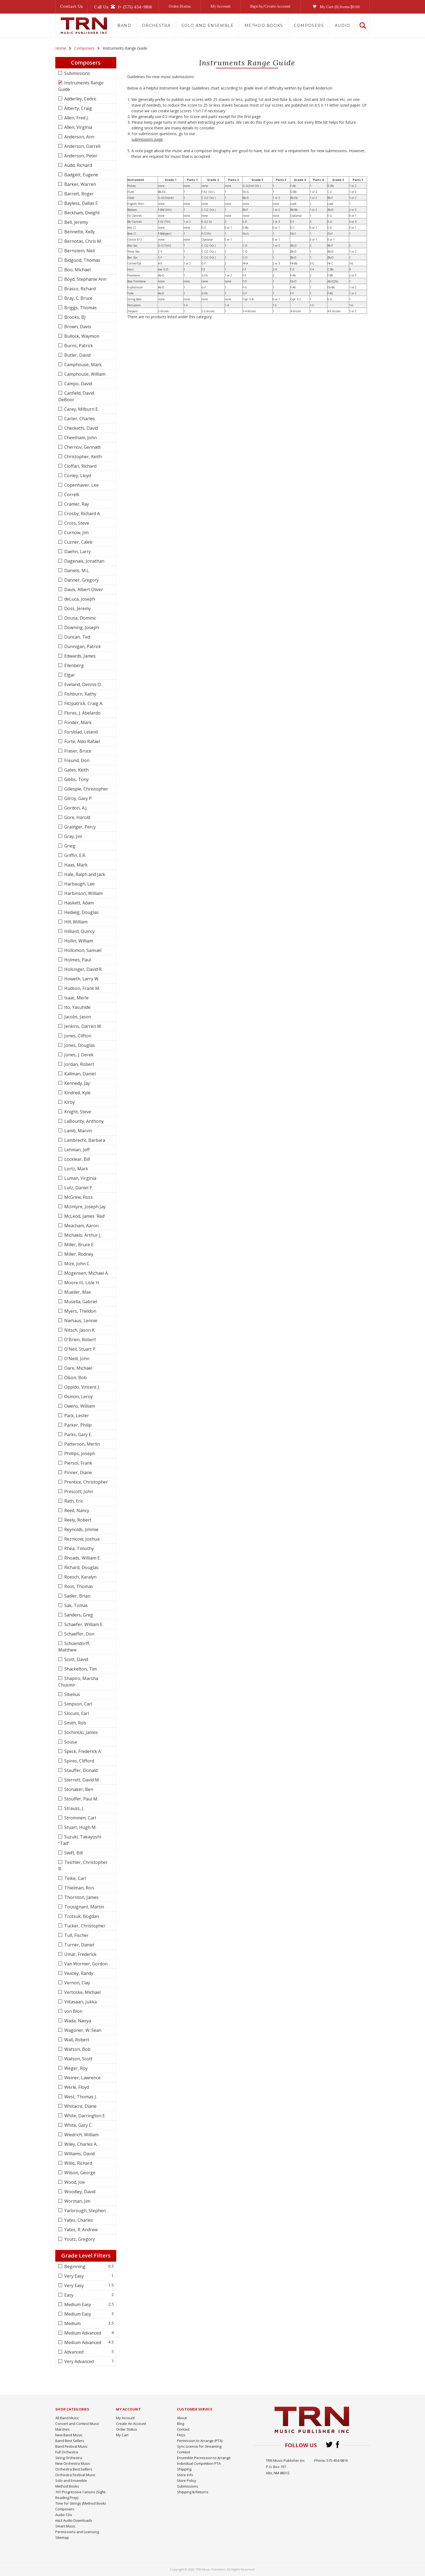 The image size is (425, 2576). Describe the element at coordinates (82, 1558) in the screenshot. I see `Rhoads, William E.` at that location.